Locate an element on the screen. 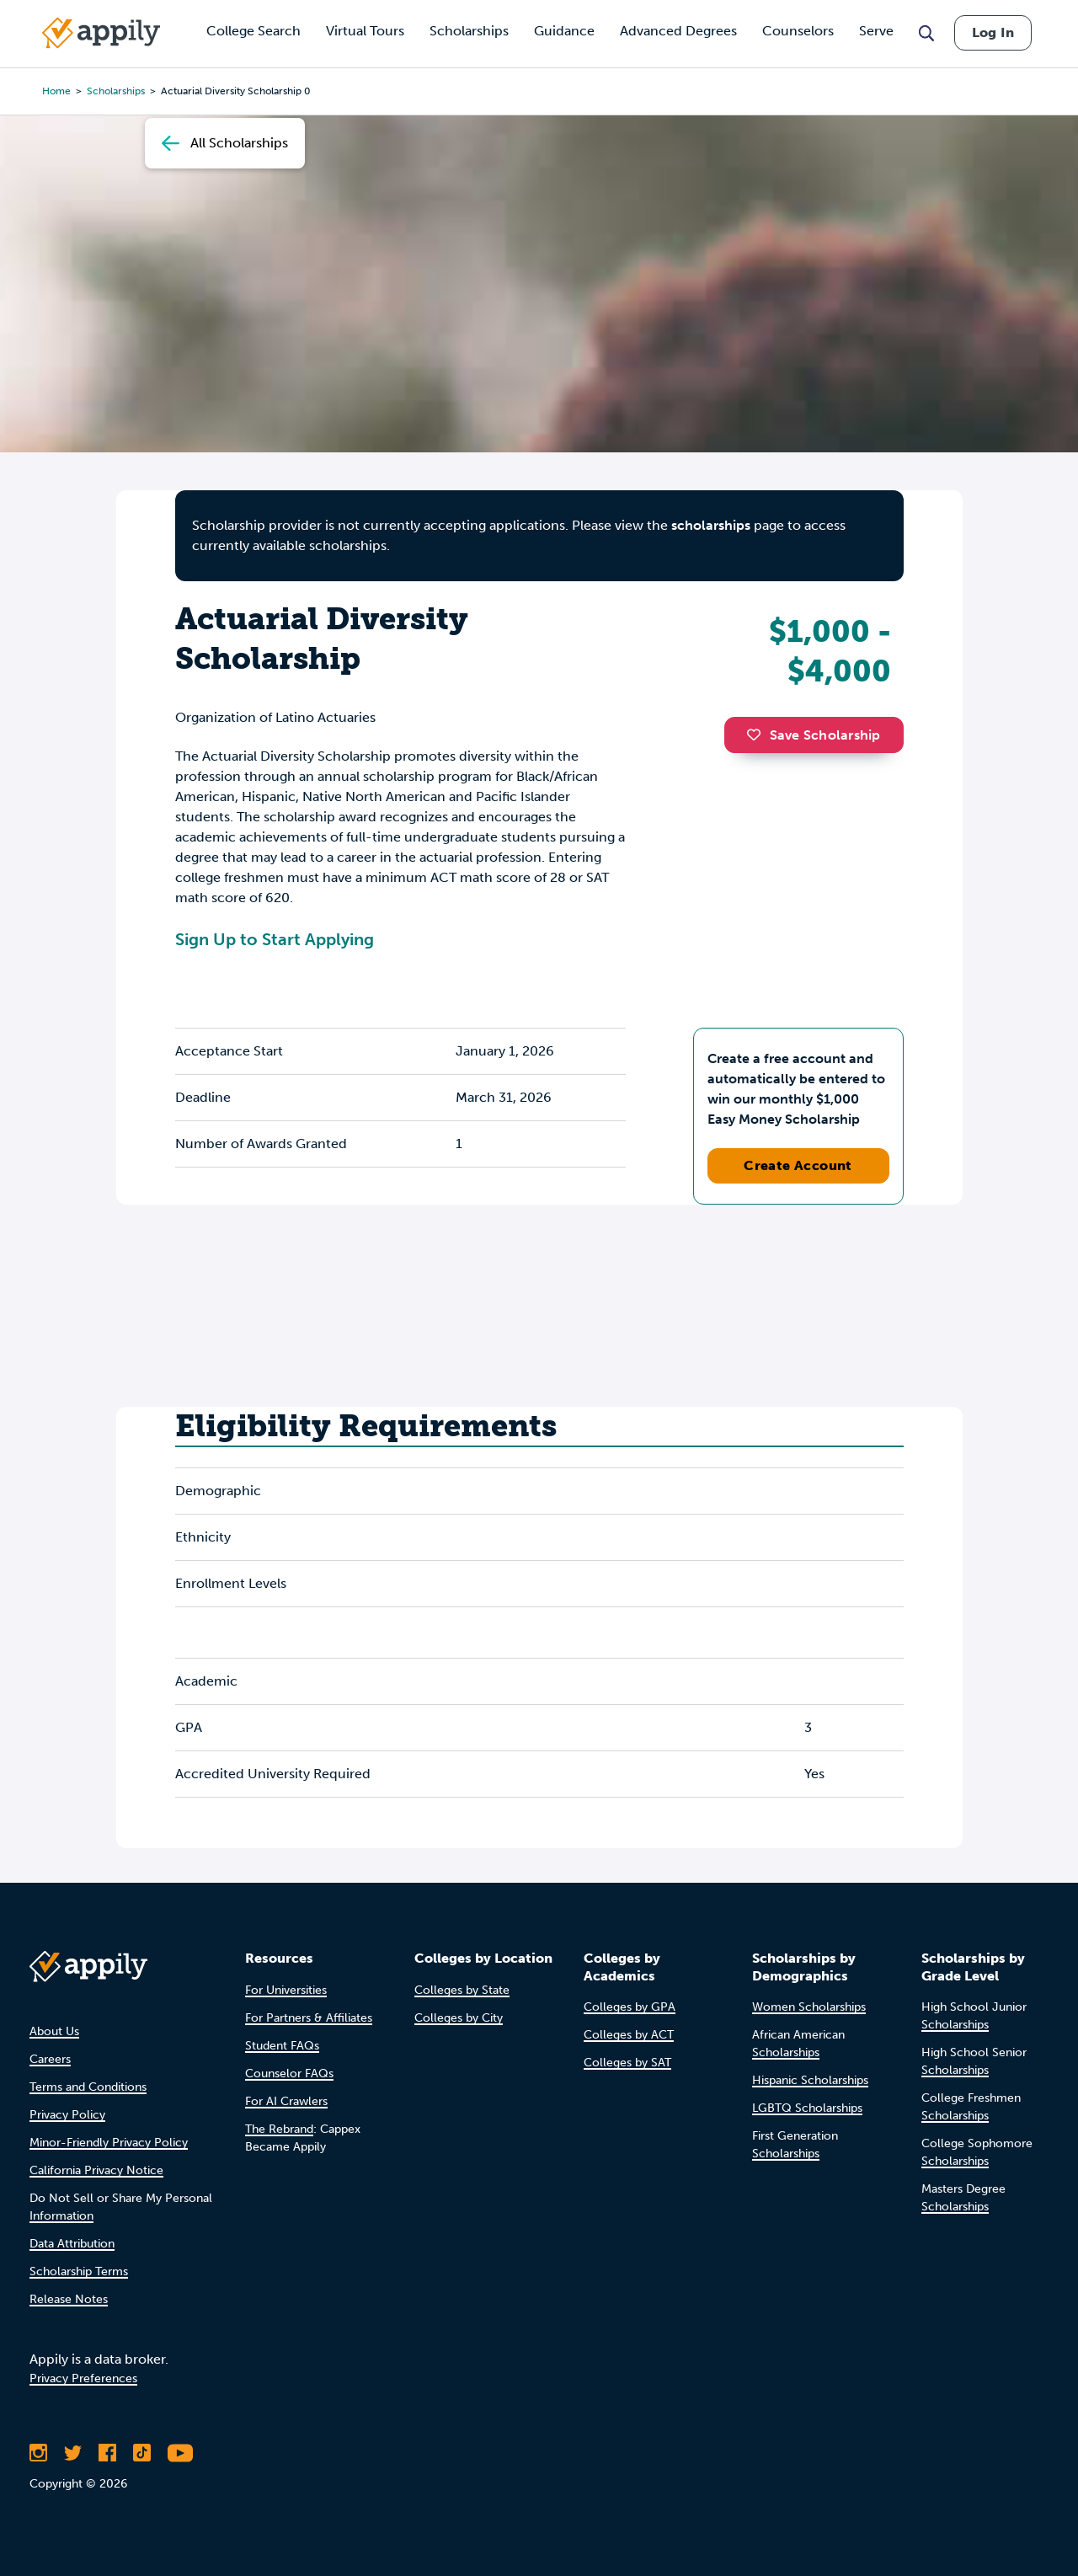 The height and width of the screenshot is (2576, 1078). [Follow Appily on TikTok] is located at coordinates (142, 2453).